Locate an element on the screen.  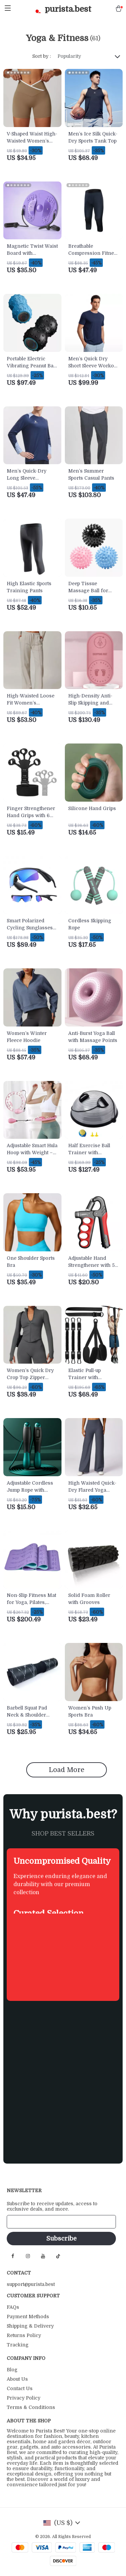
Blog is located at coordinates (12, 2369).